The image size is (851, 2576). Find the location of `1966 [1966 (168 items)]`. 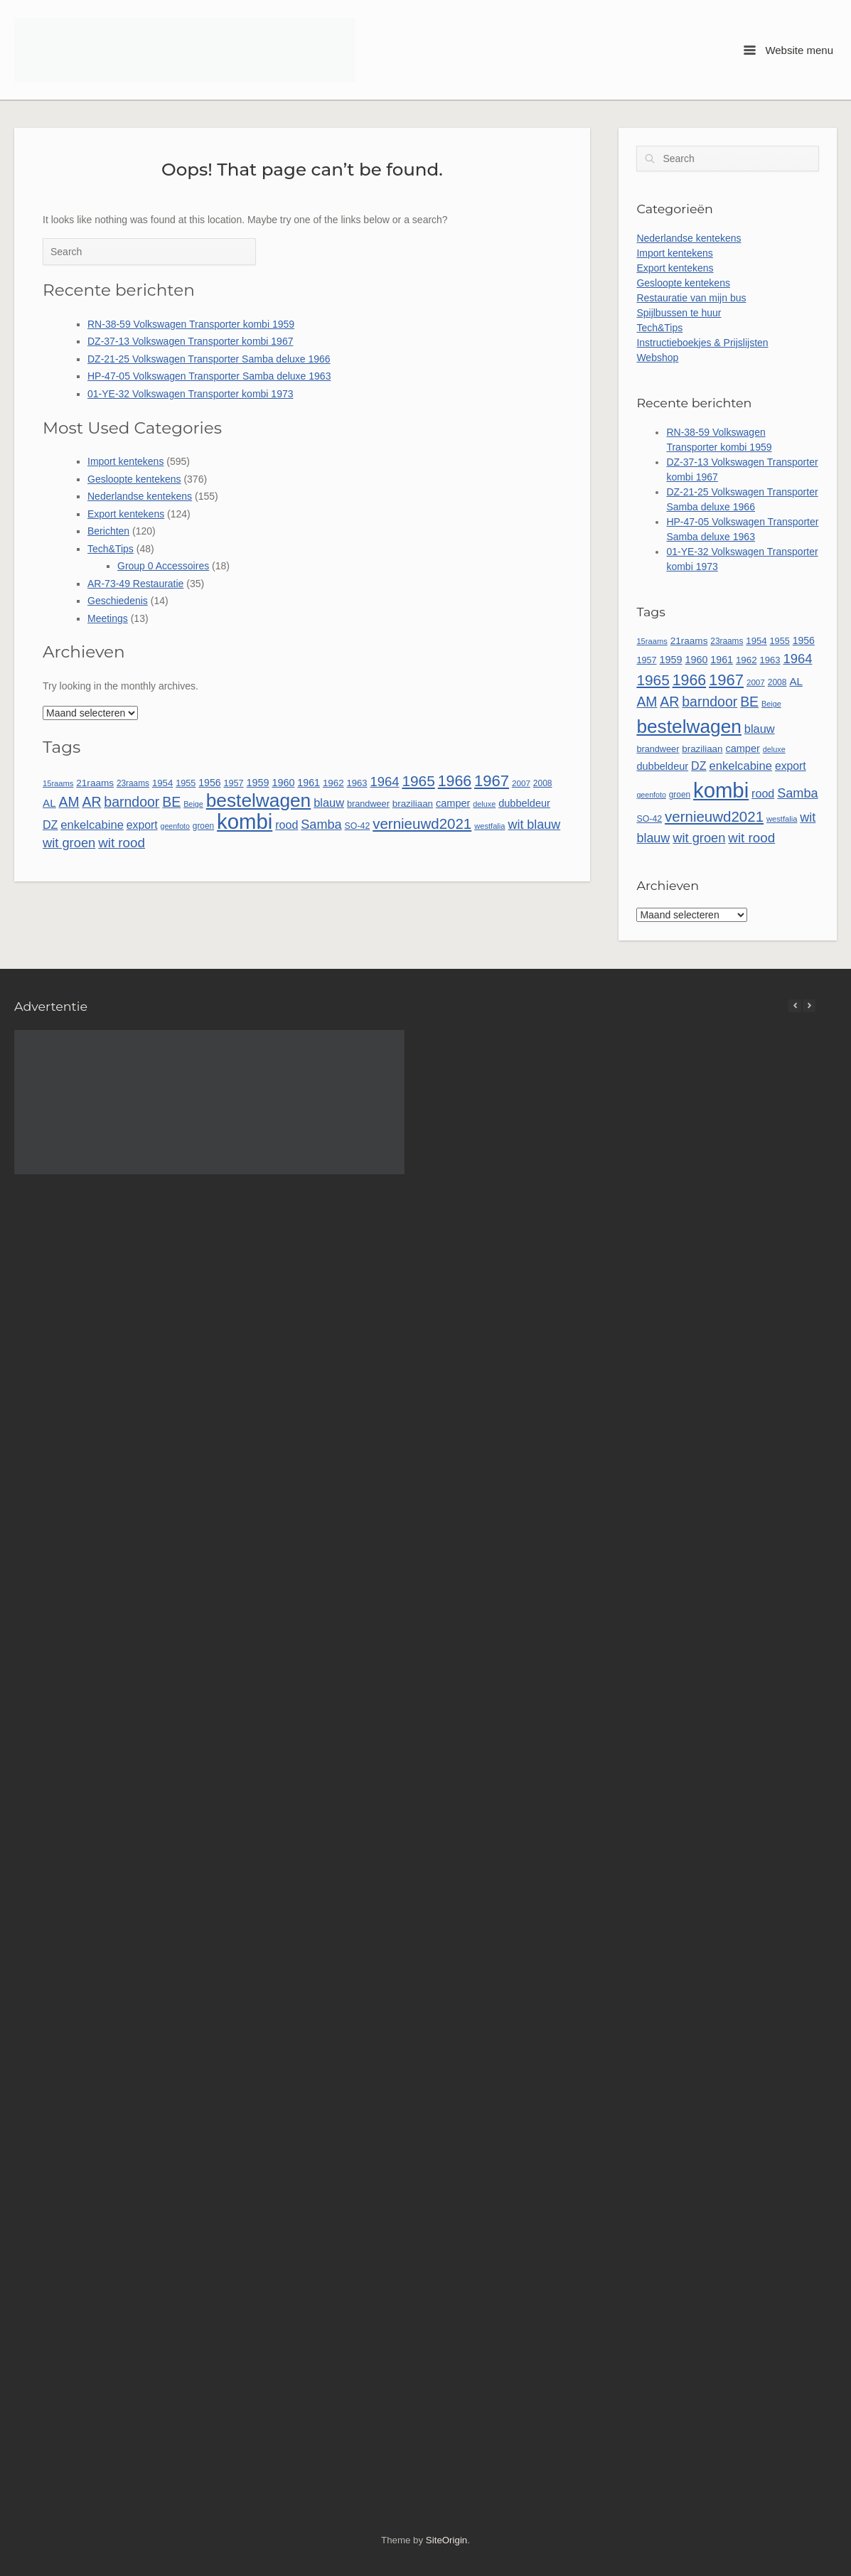

1966 [1966 (168 items)] is located at coordinates (454, 781).